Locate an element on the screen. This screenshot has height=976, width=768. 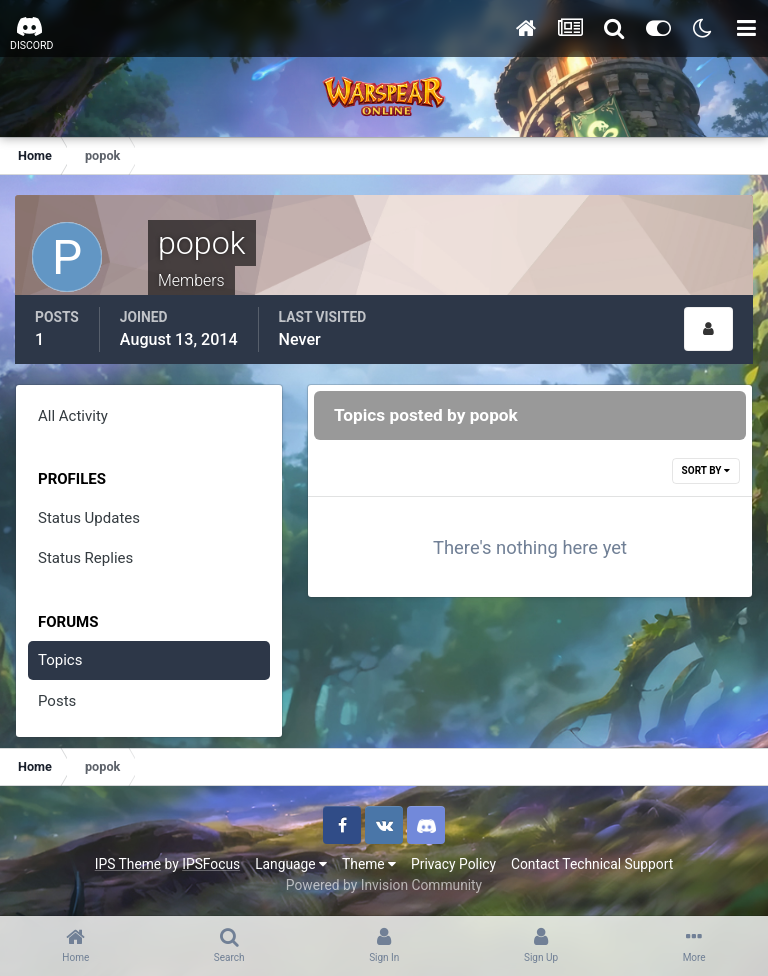
Status Replies is located at coordinates (85, 558).